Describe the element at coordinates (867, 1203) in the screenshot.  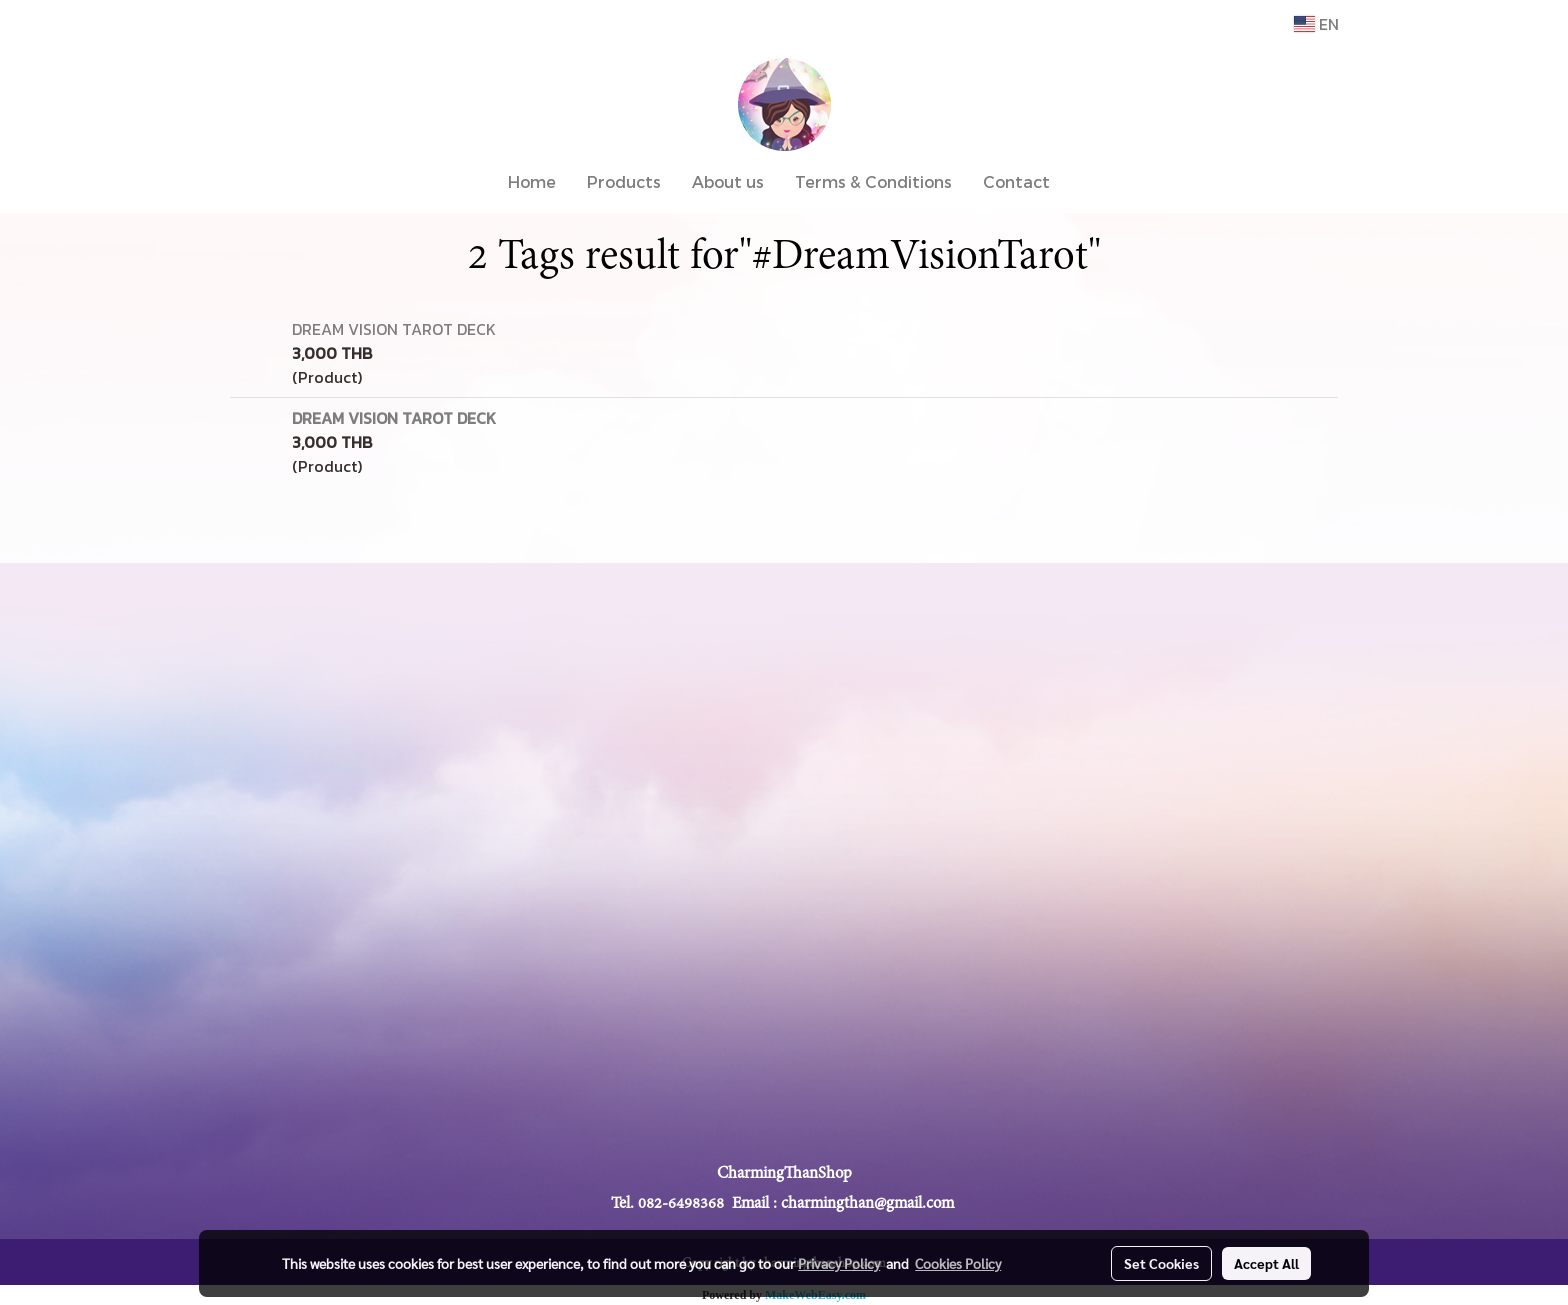
I see `charmingthan@gmail.com` at that location.